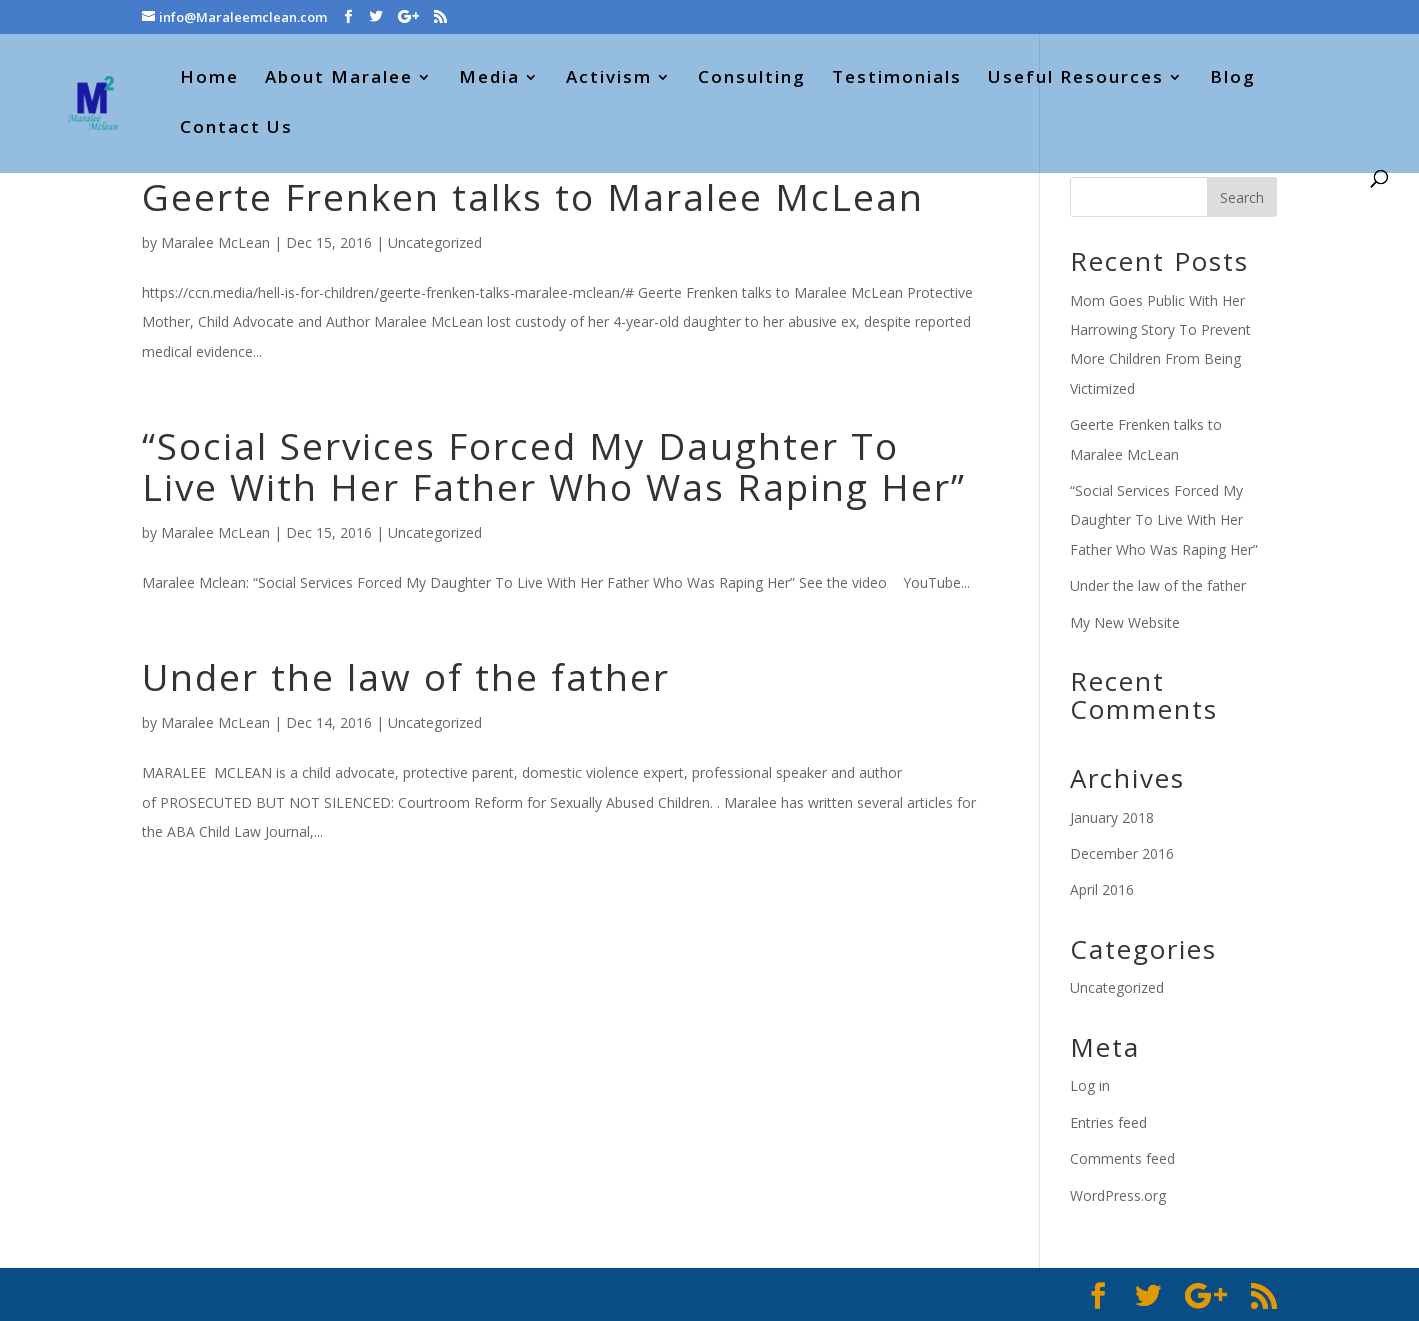 The width and height of the screenshot is (1419, 1321). Describe the element at coordinates (1233, 79) in the screenshot. I see `Blog` at that location.